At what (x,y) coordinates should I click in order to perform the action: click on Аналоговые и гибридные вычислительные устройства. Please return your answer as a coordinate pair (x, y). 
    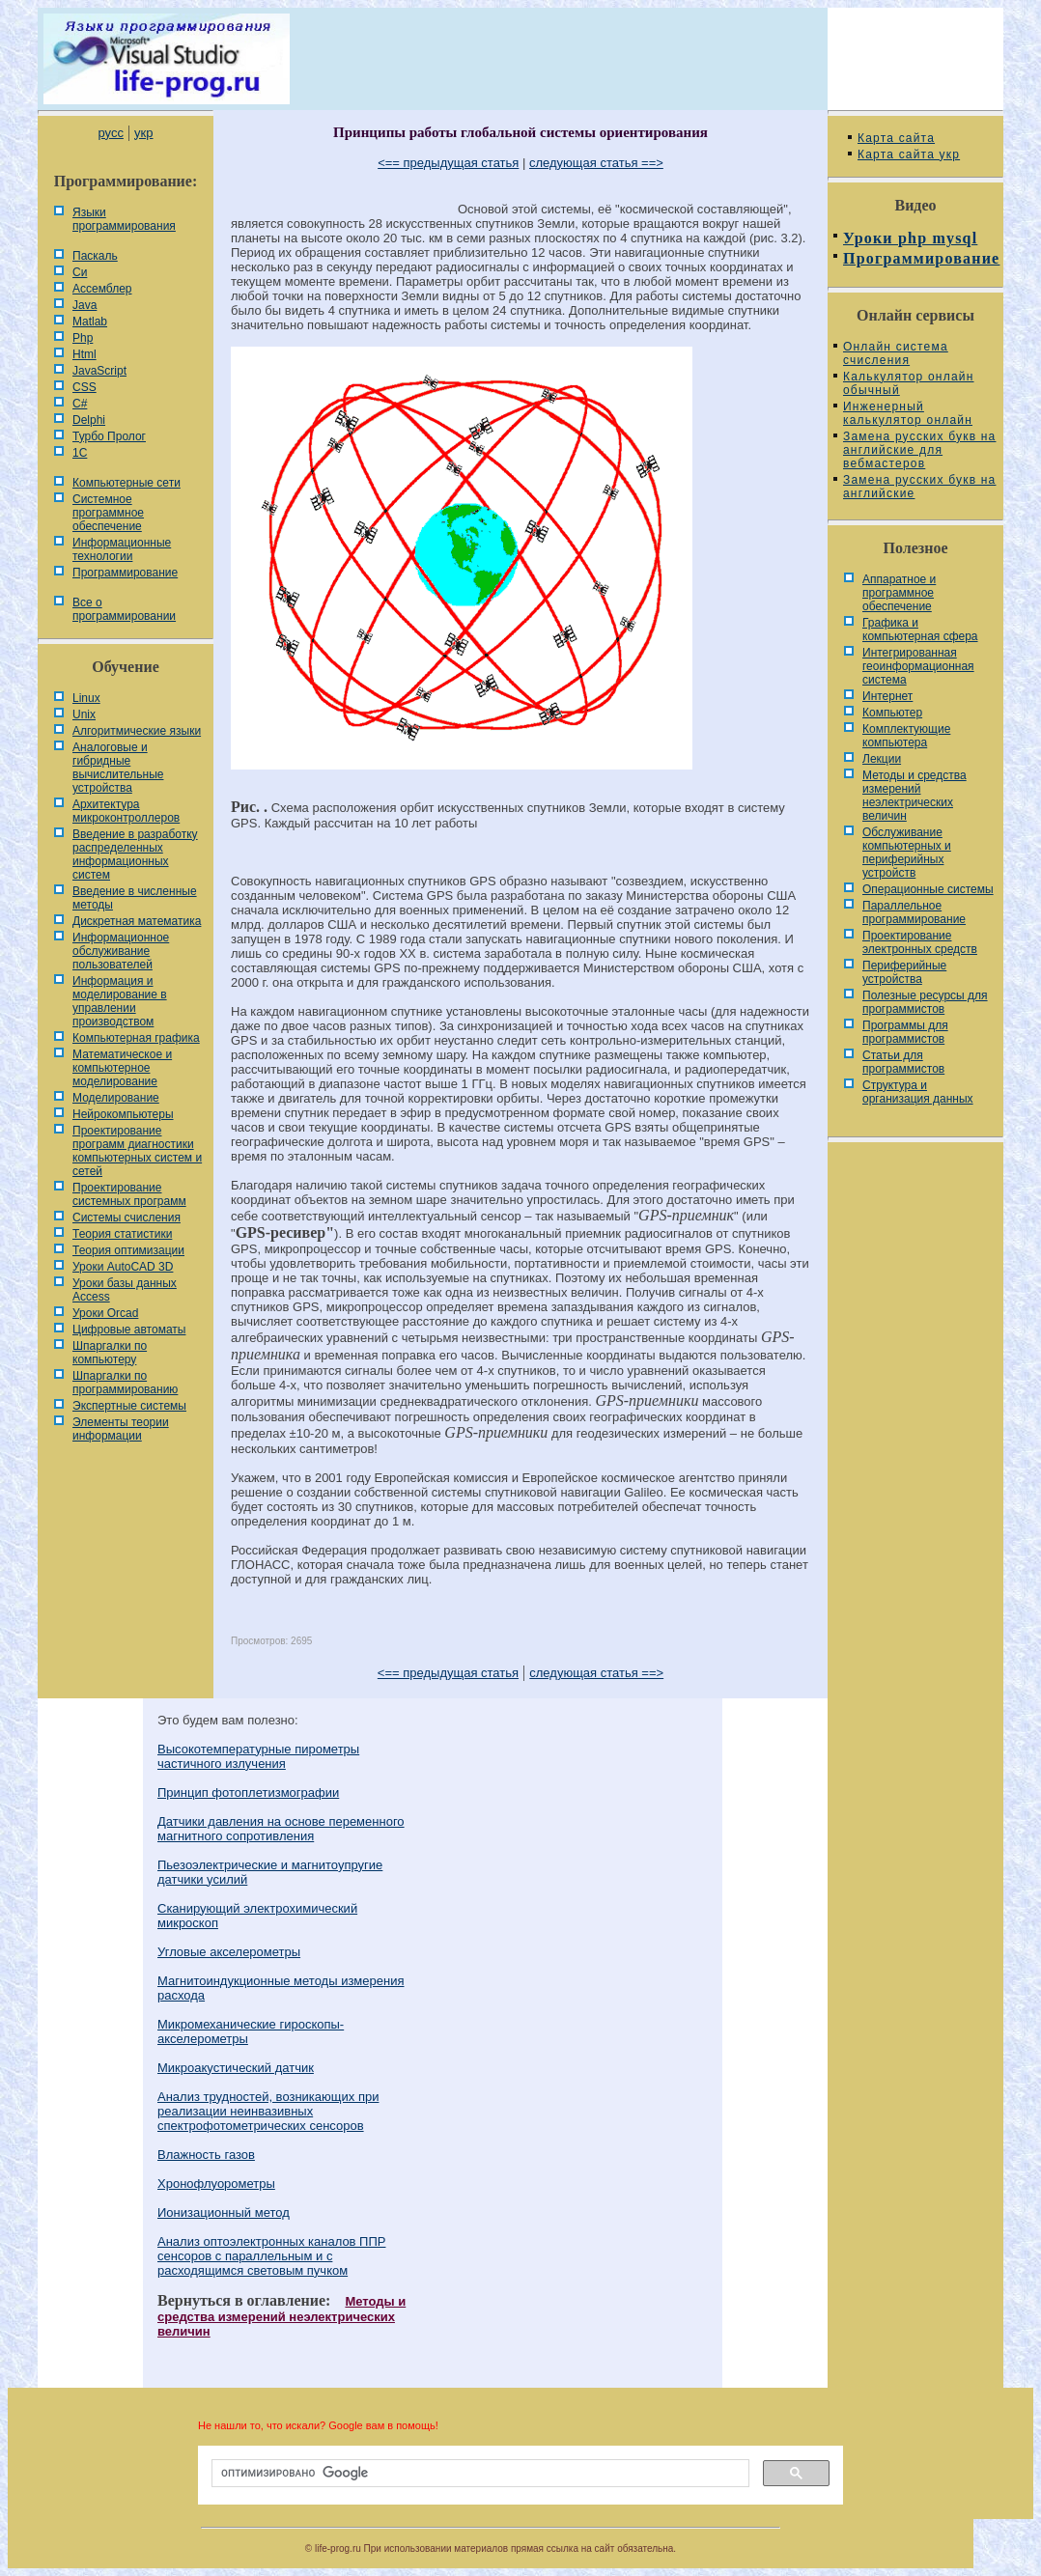
    Looking at the image, I should click on (117, 768).